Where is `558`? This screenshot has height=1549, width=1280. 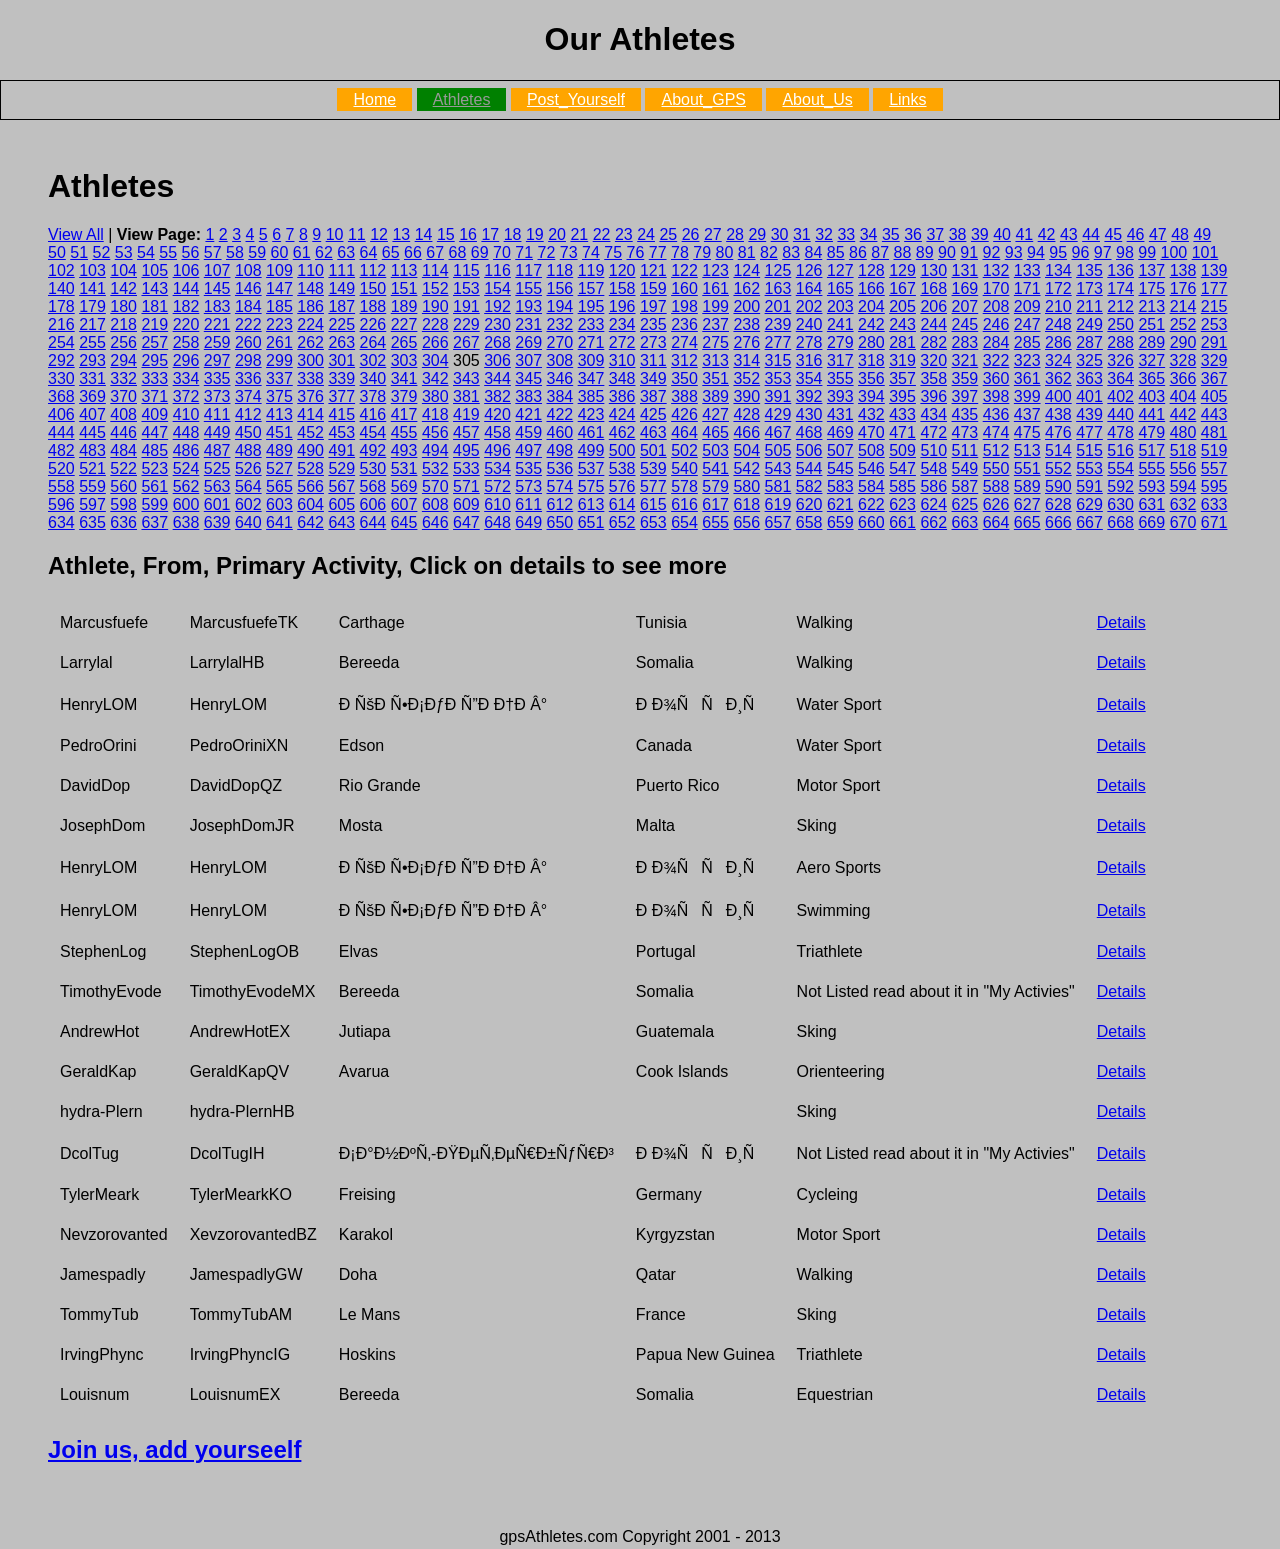
558 is located at coordinates (61, 486).